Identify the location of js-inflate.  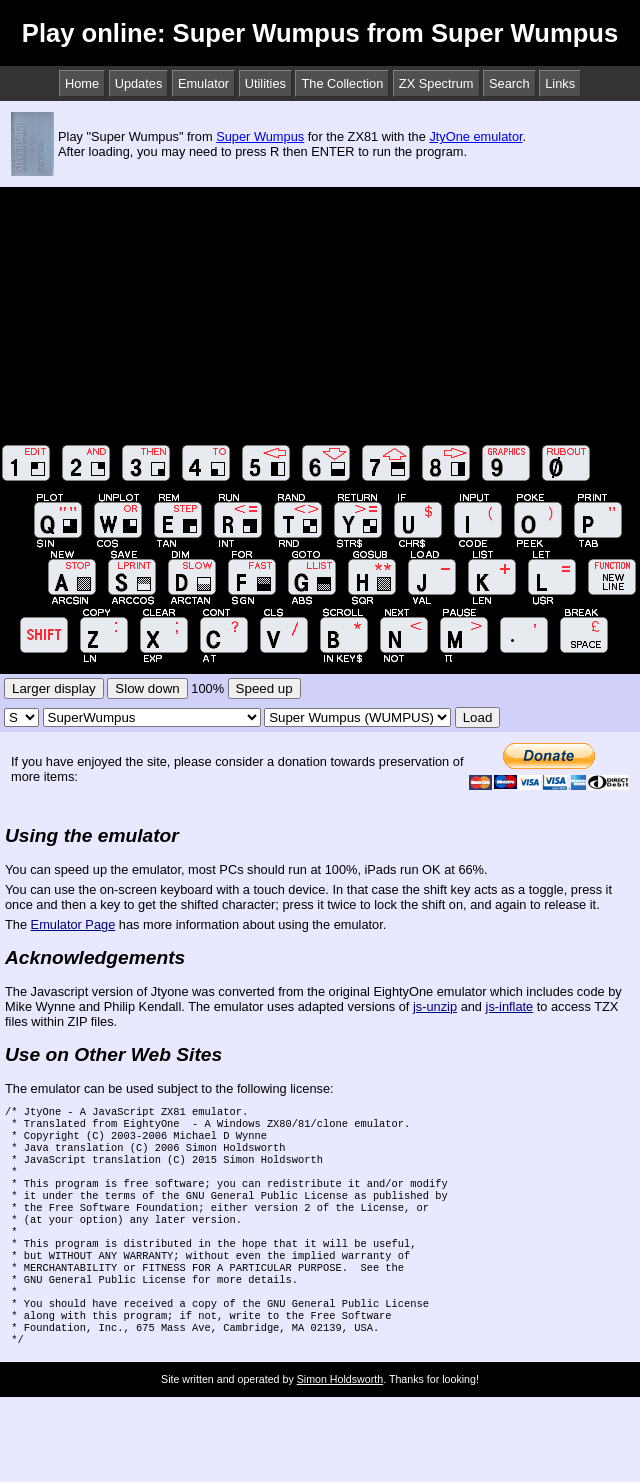
(510, 1006).